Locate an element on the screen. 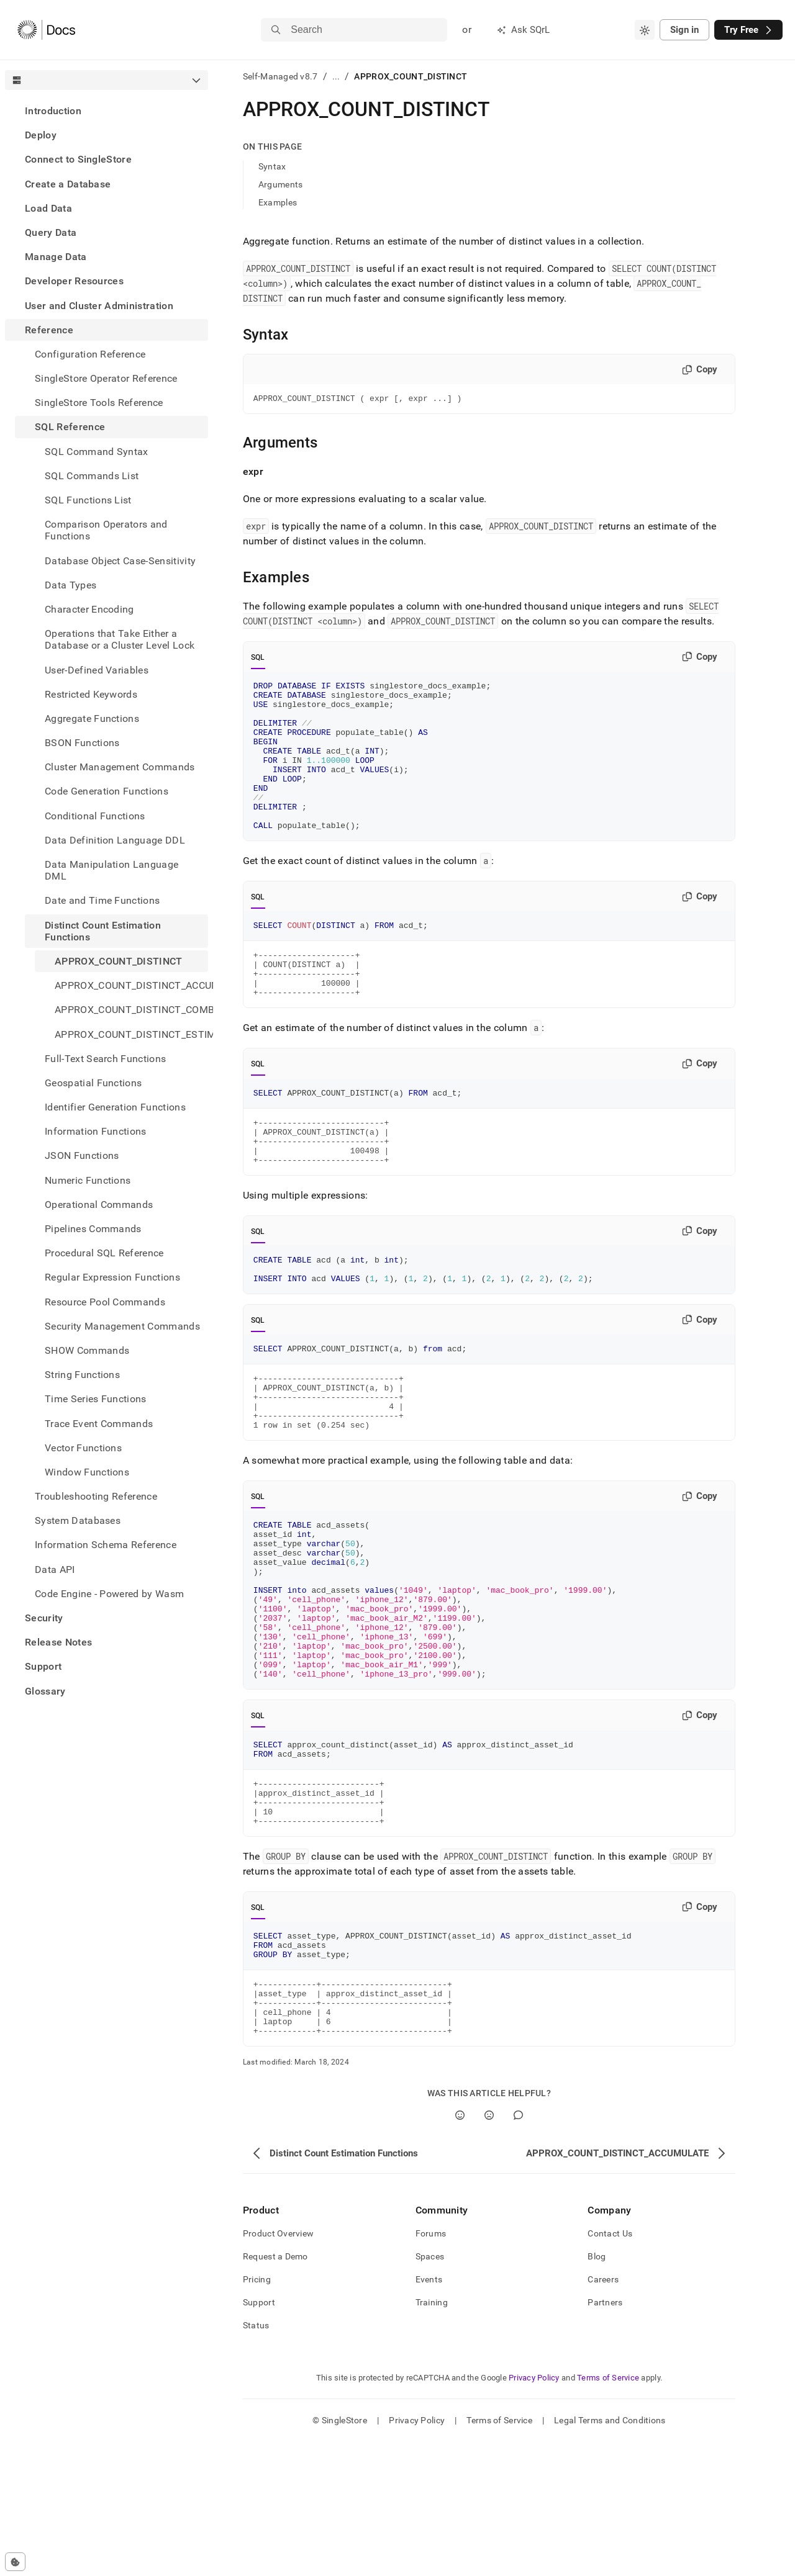 Image resolution: width=795 pixels, height=2576 pixels. APPROX_COUNT_DISTINCT_ACCUMULATE [treeitem] is located at coordinates (131, 985).